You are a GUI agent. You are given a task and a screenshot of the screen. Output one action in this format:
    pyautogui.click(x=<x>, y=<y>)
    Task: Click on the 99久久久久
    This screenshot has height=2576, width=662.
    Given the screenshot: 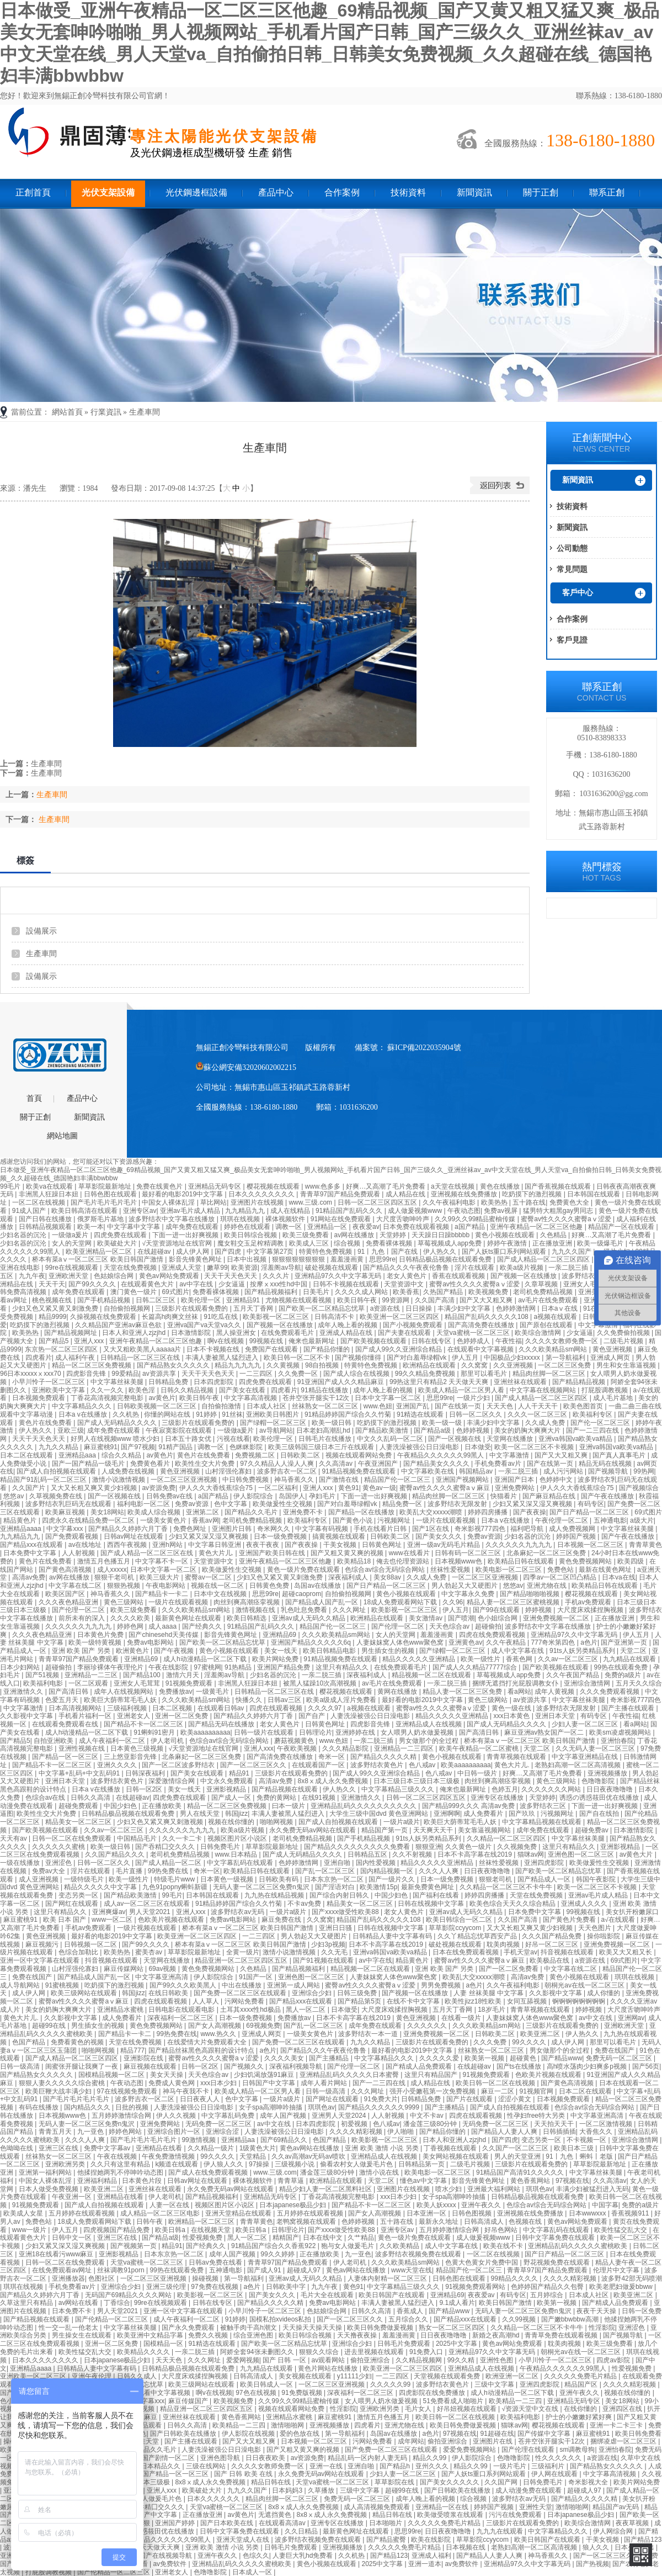 What is the action you would take?
    pyautogui.click(x=530, y=2042)
    